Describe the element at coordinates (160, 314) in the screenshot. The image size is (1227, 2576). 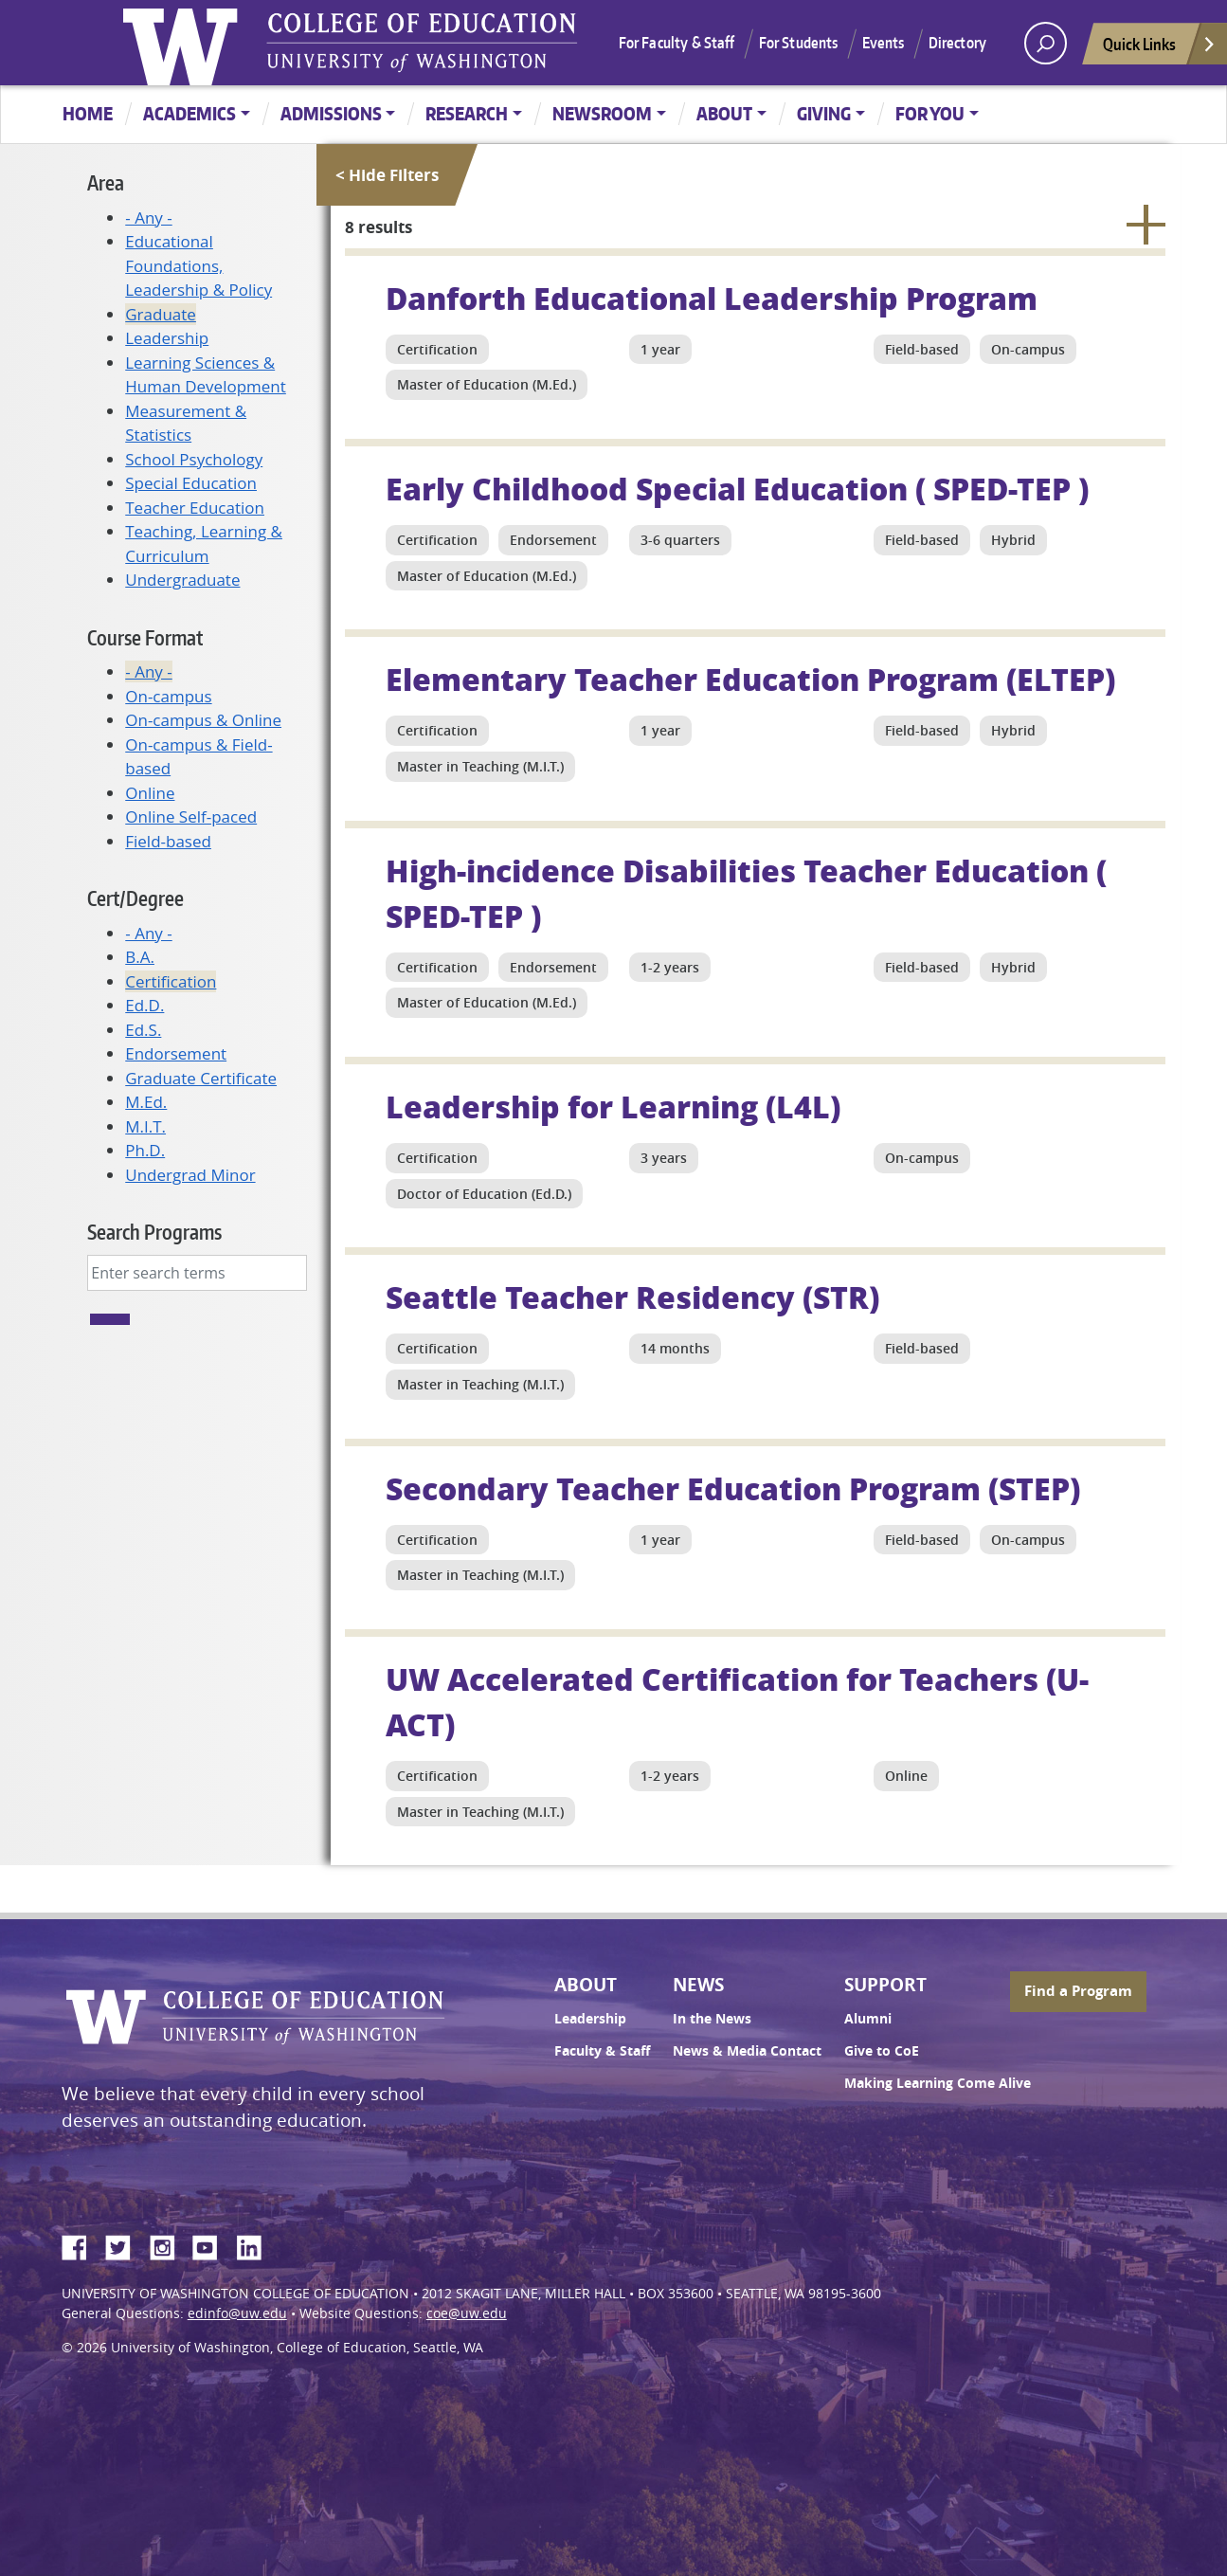
I see `Graduate` at that location.